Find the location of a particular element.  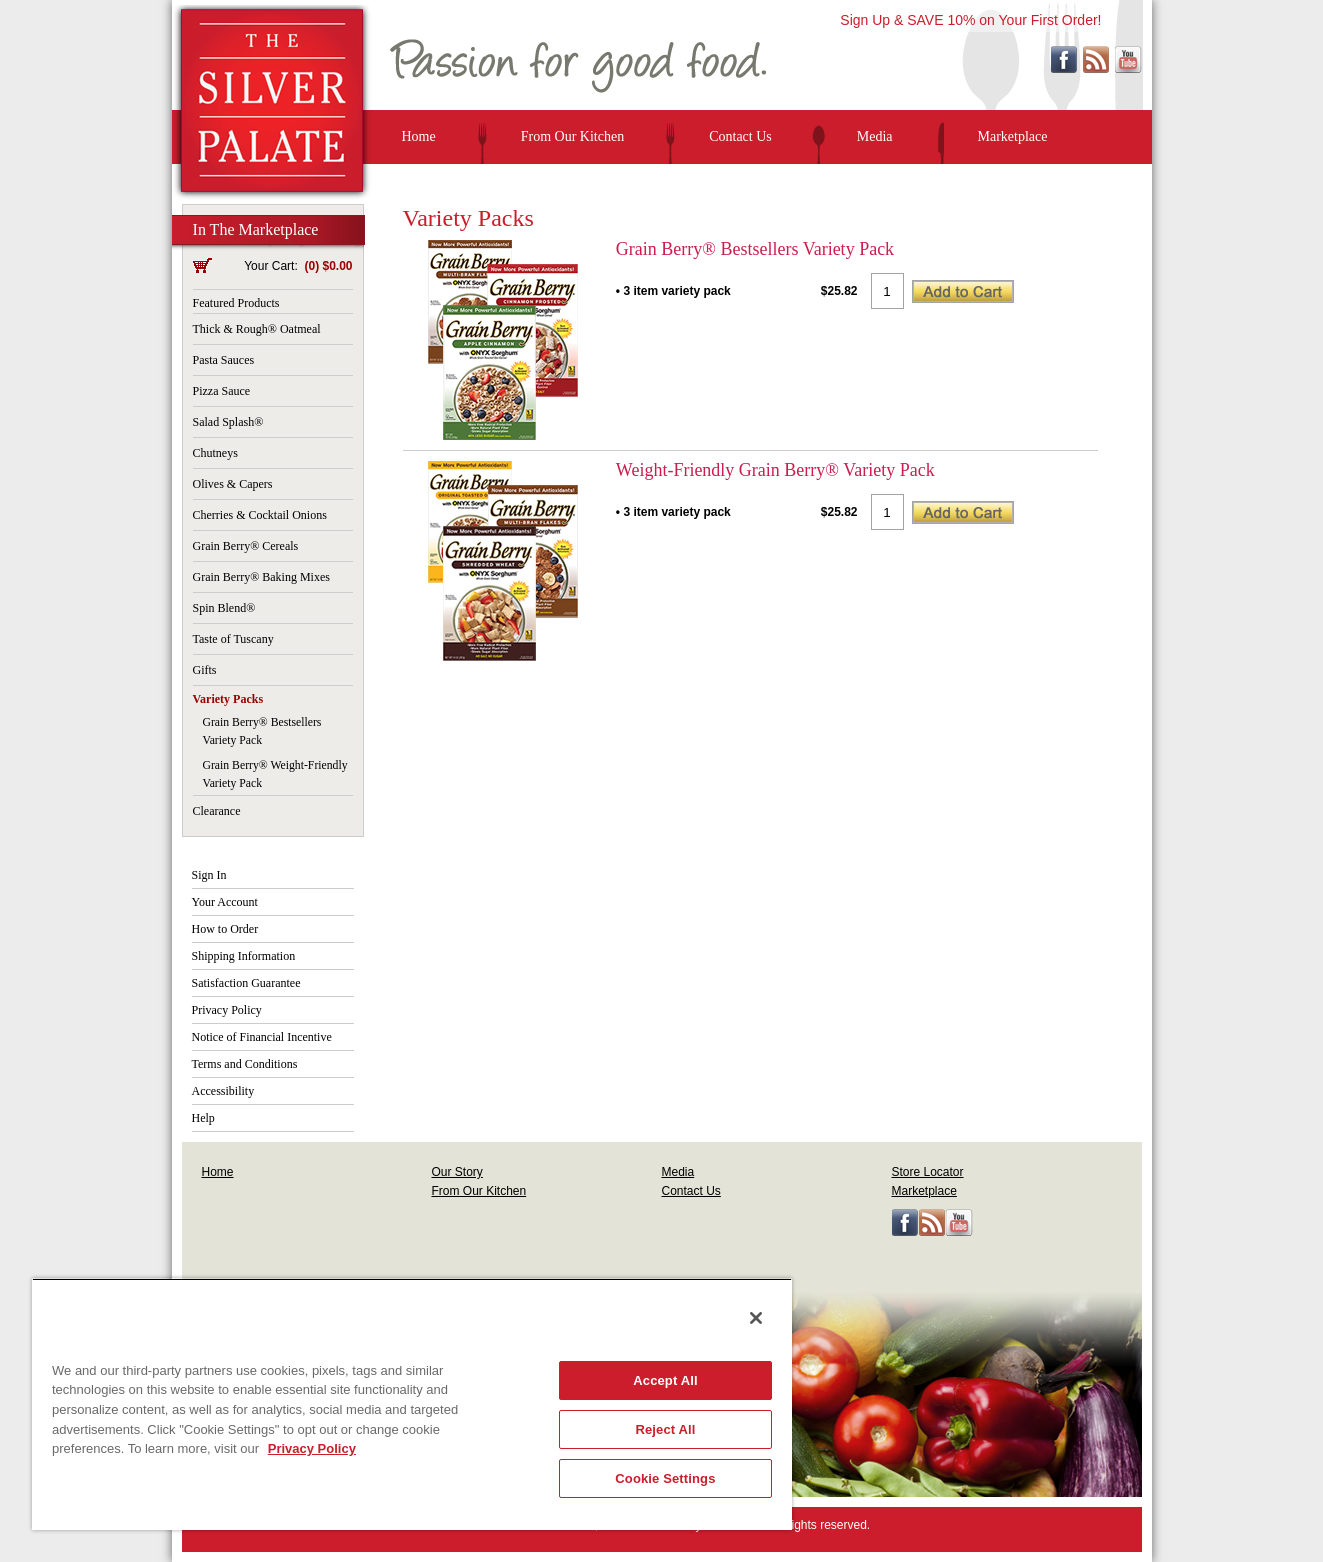

Grain Berry® Baking Mixes is located at coordinates (261, 577).